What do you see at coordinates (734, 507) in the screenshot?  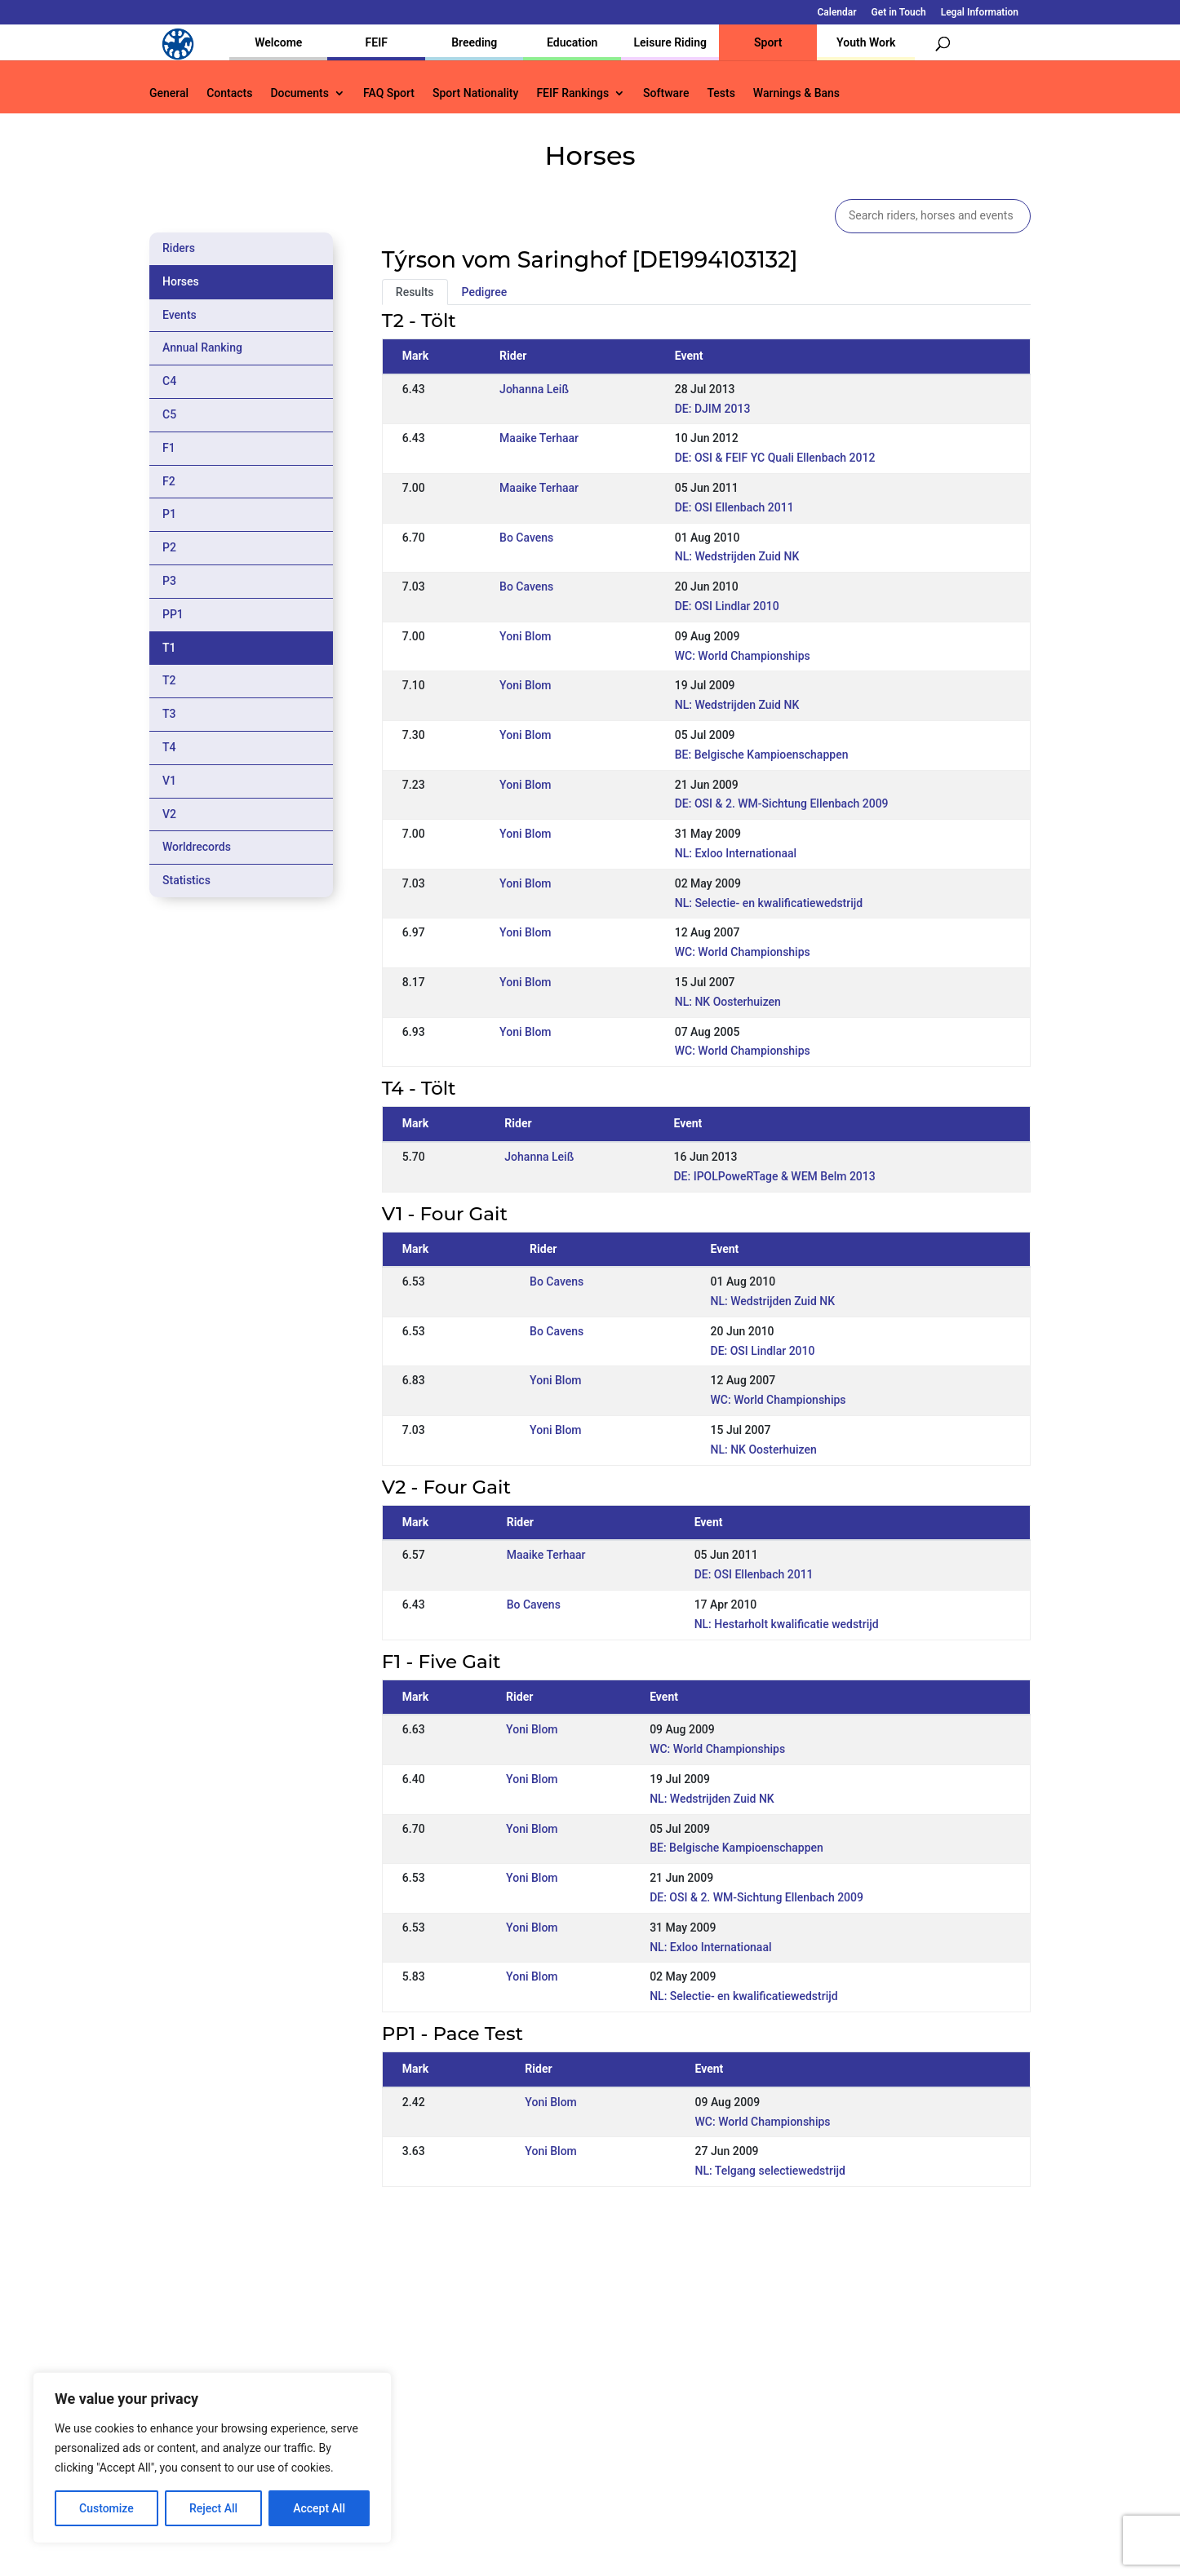 I see `DE: OSI Ellenbach 2011` at bounding box center [734, 507].